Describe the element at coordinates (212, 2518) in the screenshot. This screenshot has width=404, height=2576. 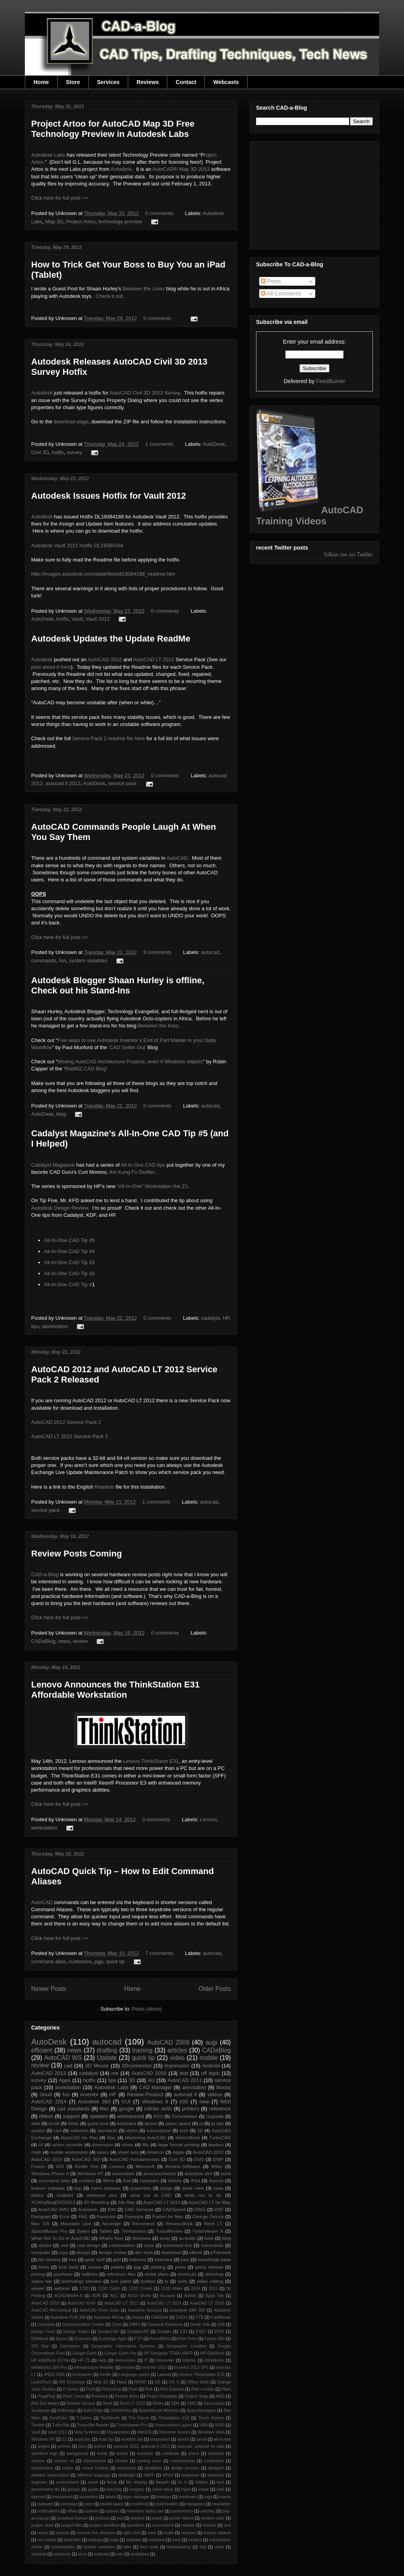
I see `printers color` at that location.